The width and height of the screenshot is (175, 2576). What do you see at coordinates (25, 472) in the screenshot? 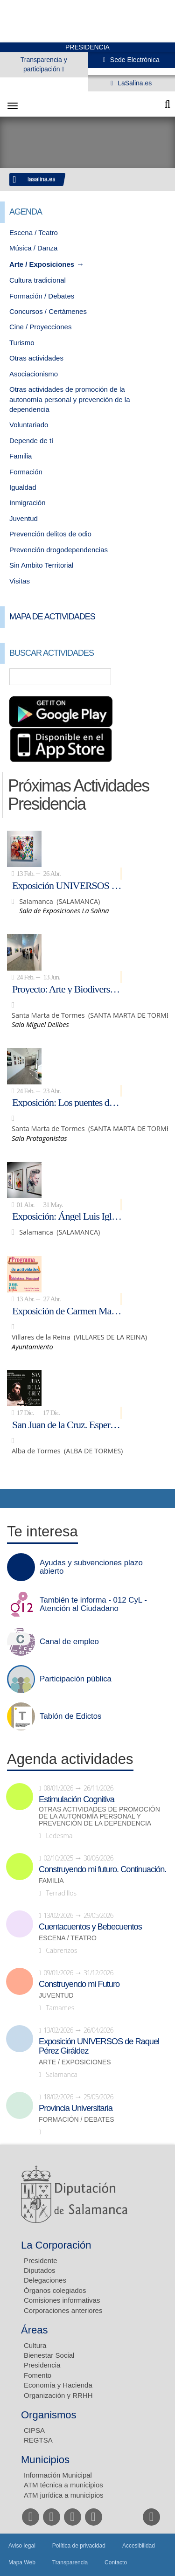
I see `Formación` at bounding box center [25, 472].